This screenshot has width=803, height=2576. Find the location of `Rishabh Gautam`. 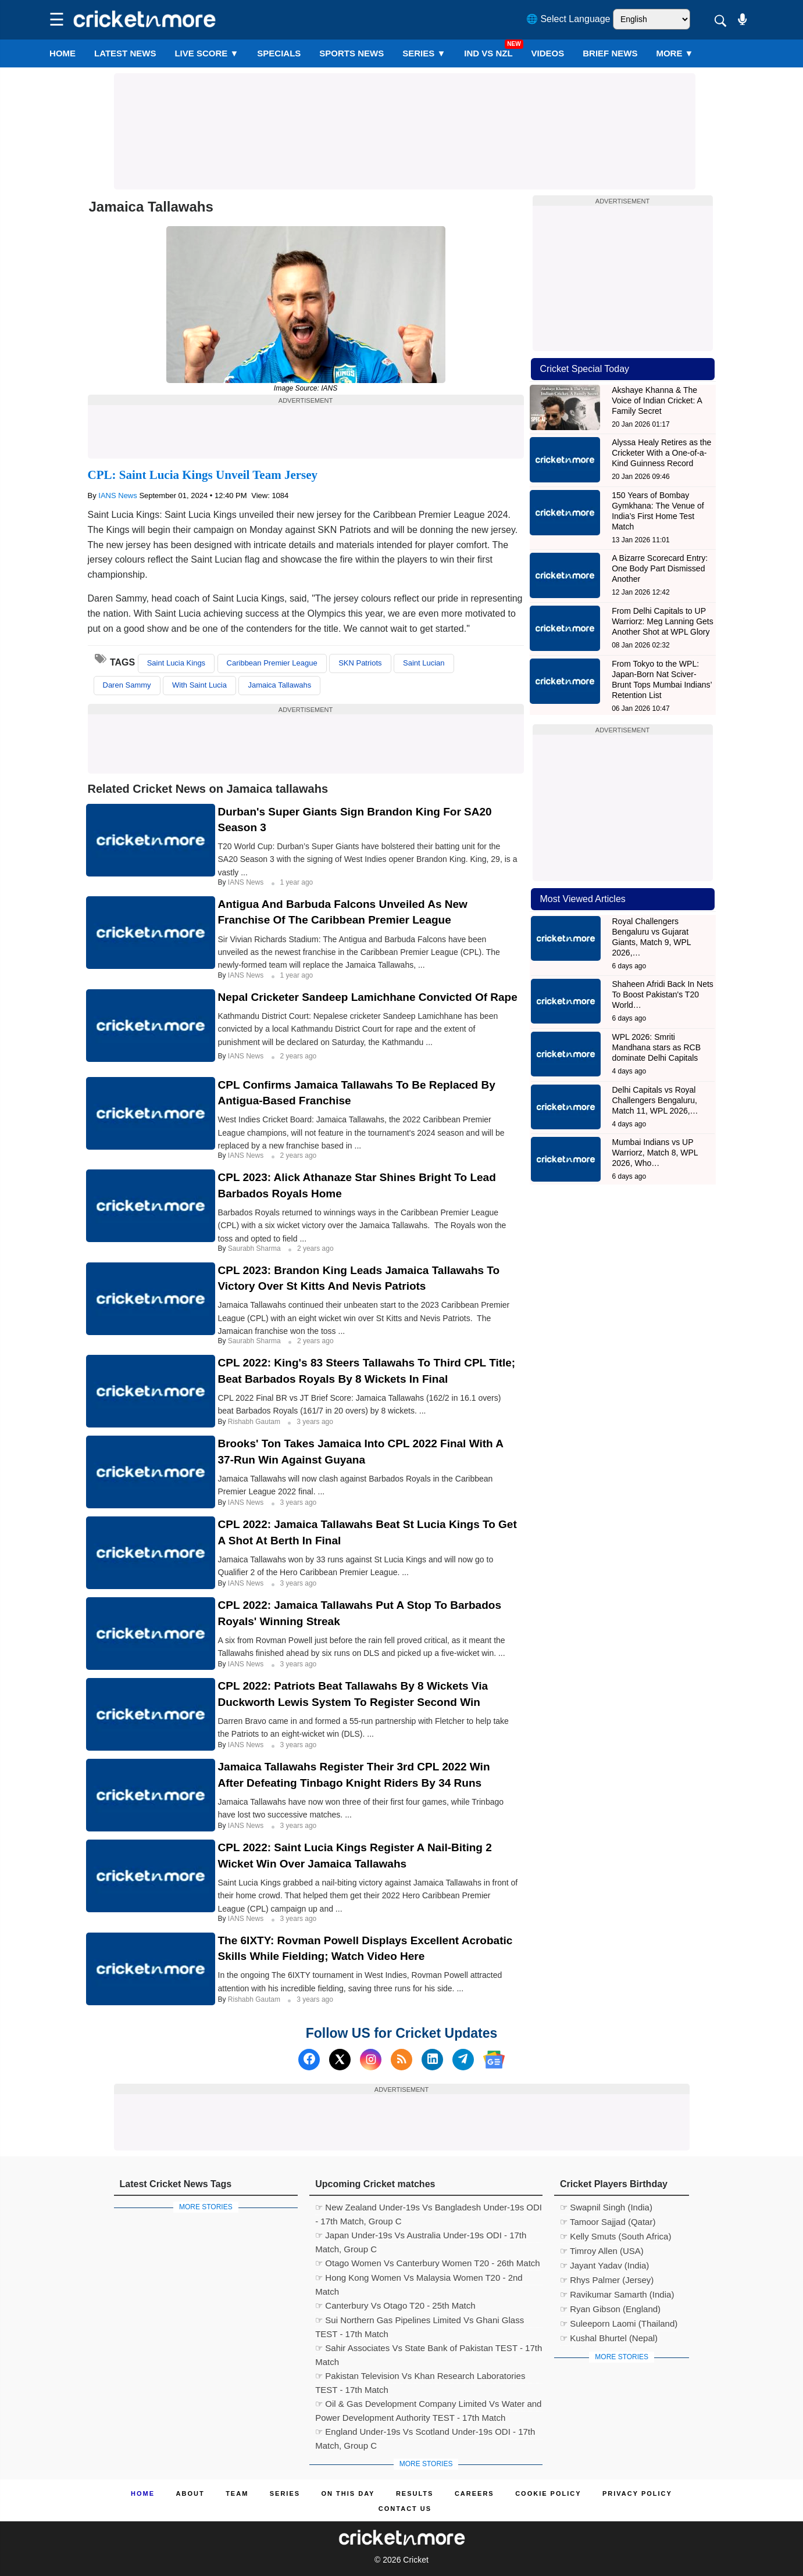

Rishabh Gautam is located at coordinates (255, 1422).